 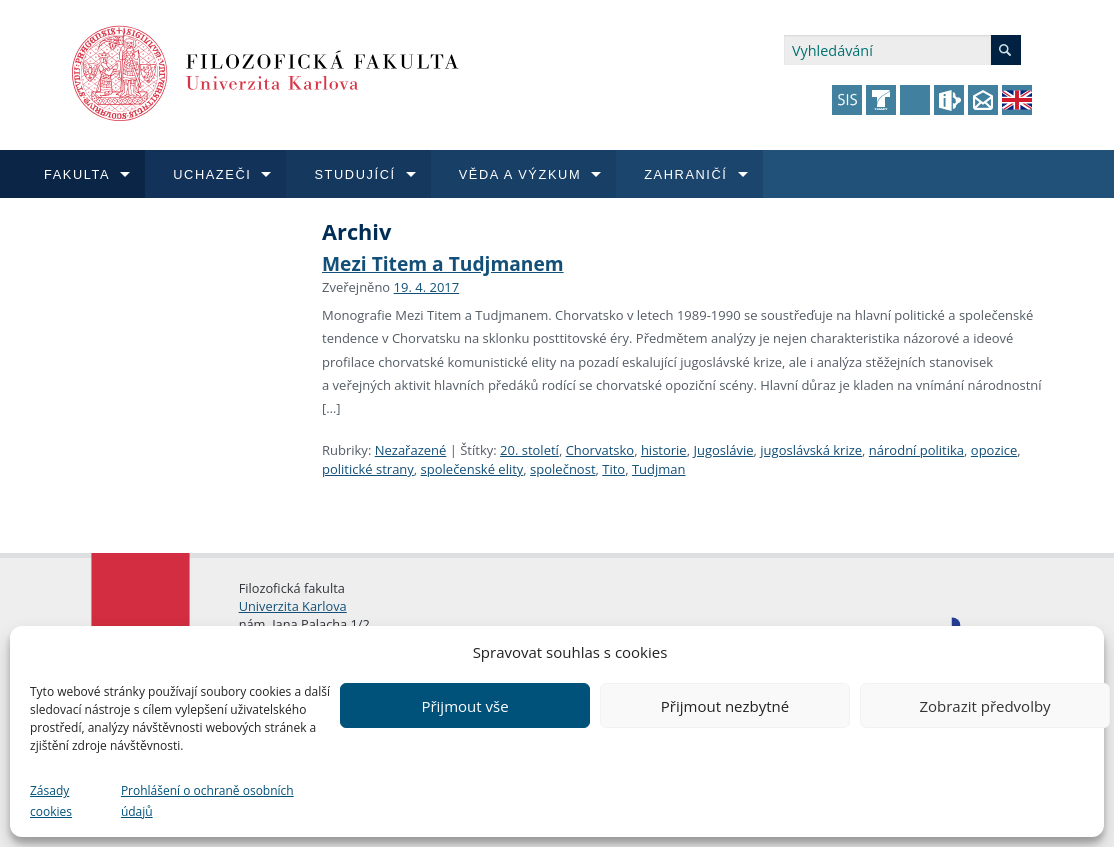 What do you see at coordinates (443, 263) in the screenshot?
I see `Mezi Titem a Tudjmanem` at bounding box center [443, 263].